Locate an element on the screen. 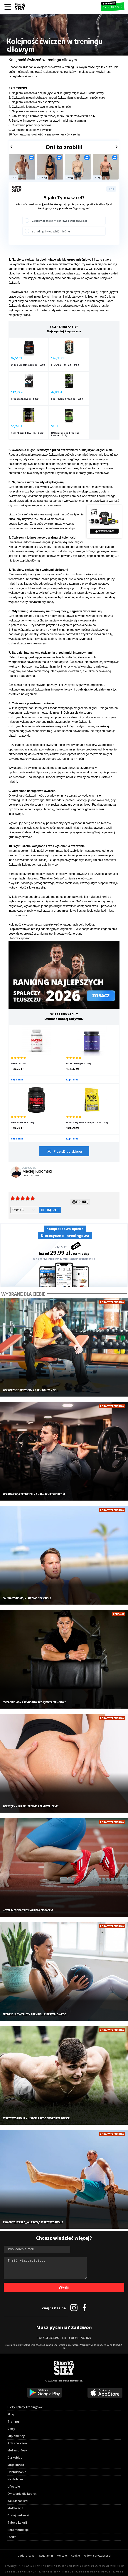 This screenshot has height=2576, width=128. 100 is located at coordinates (49, 2548).